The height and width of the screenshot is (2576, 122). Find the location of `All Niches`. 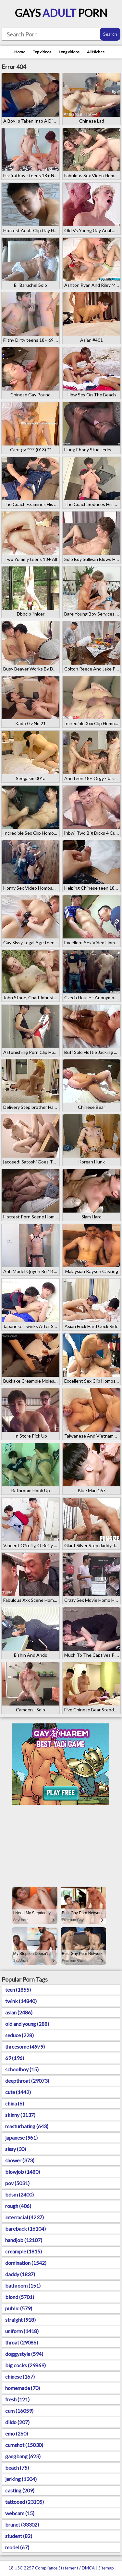

All Niches is located at coordinates (95, 51).